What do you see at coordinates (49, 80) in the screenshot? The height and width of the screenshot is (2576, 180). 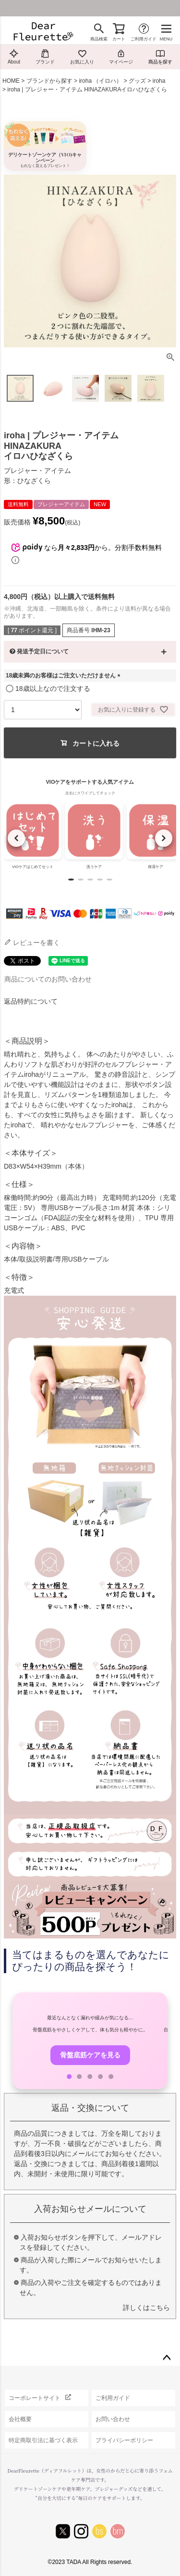 I see `ブランドから探す` at bounding box center [49, 80].